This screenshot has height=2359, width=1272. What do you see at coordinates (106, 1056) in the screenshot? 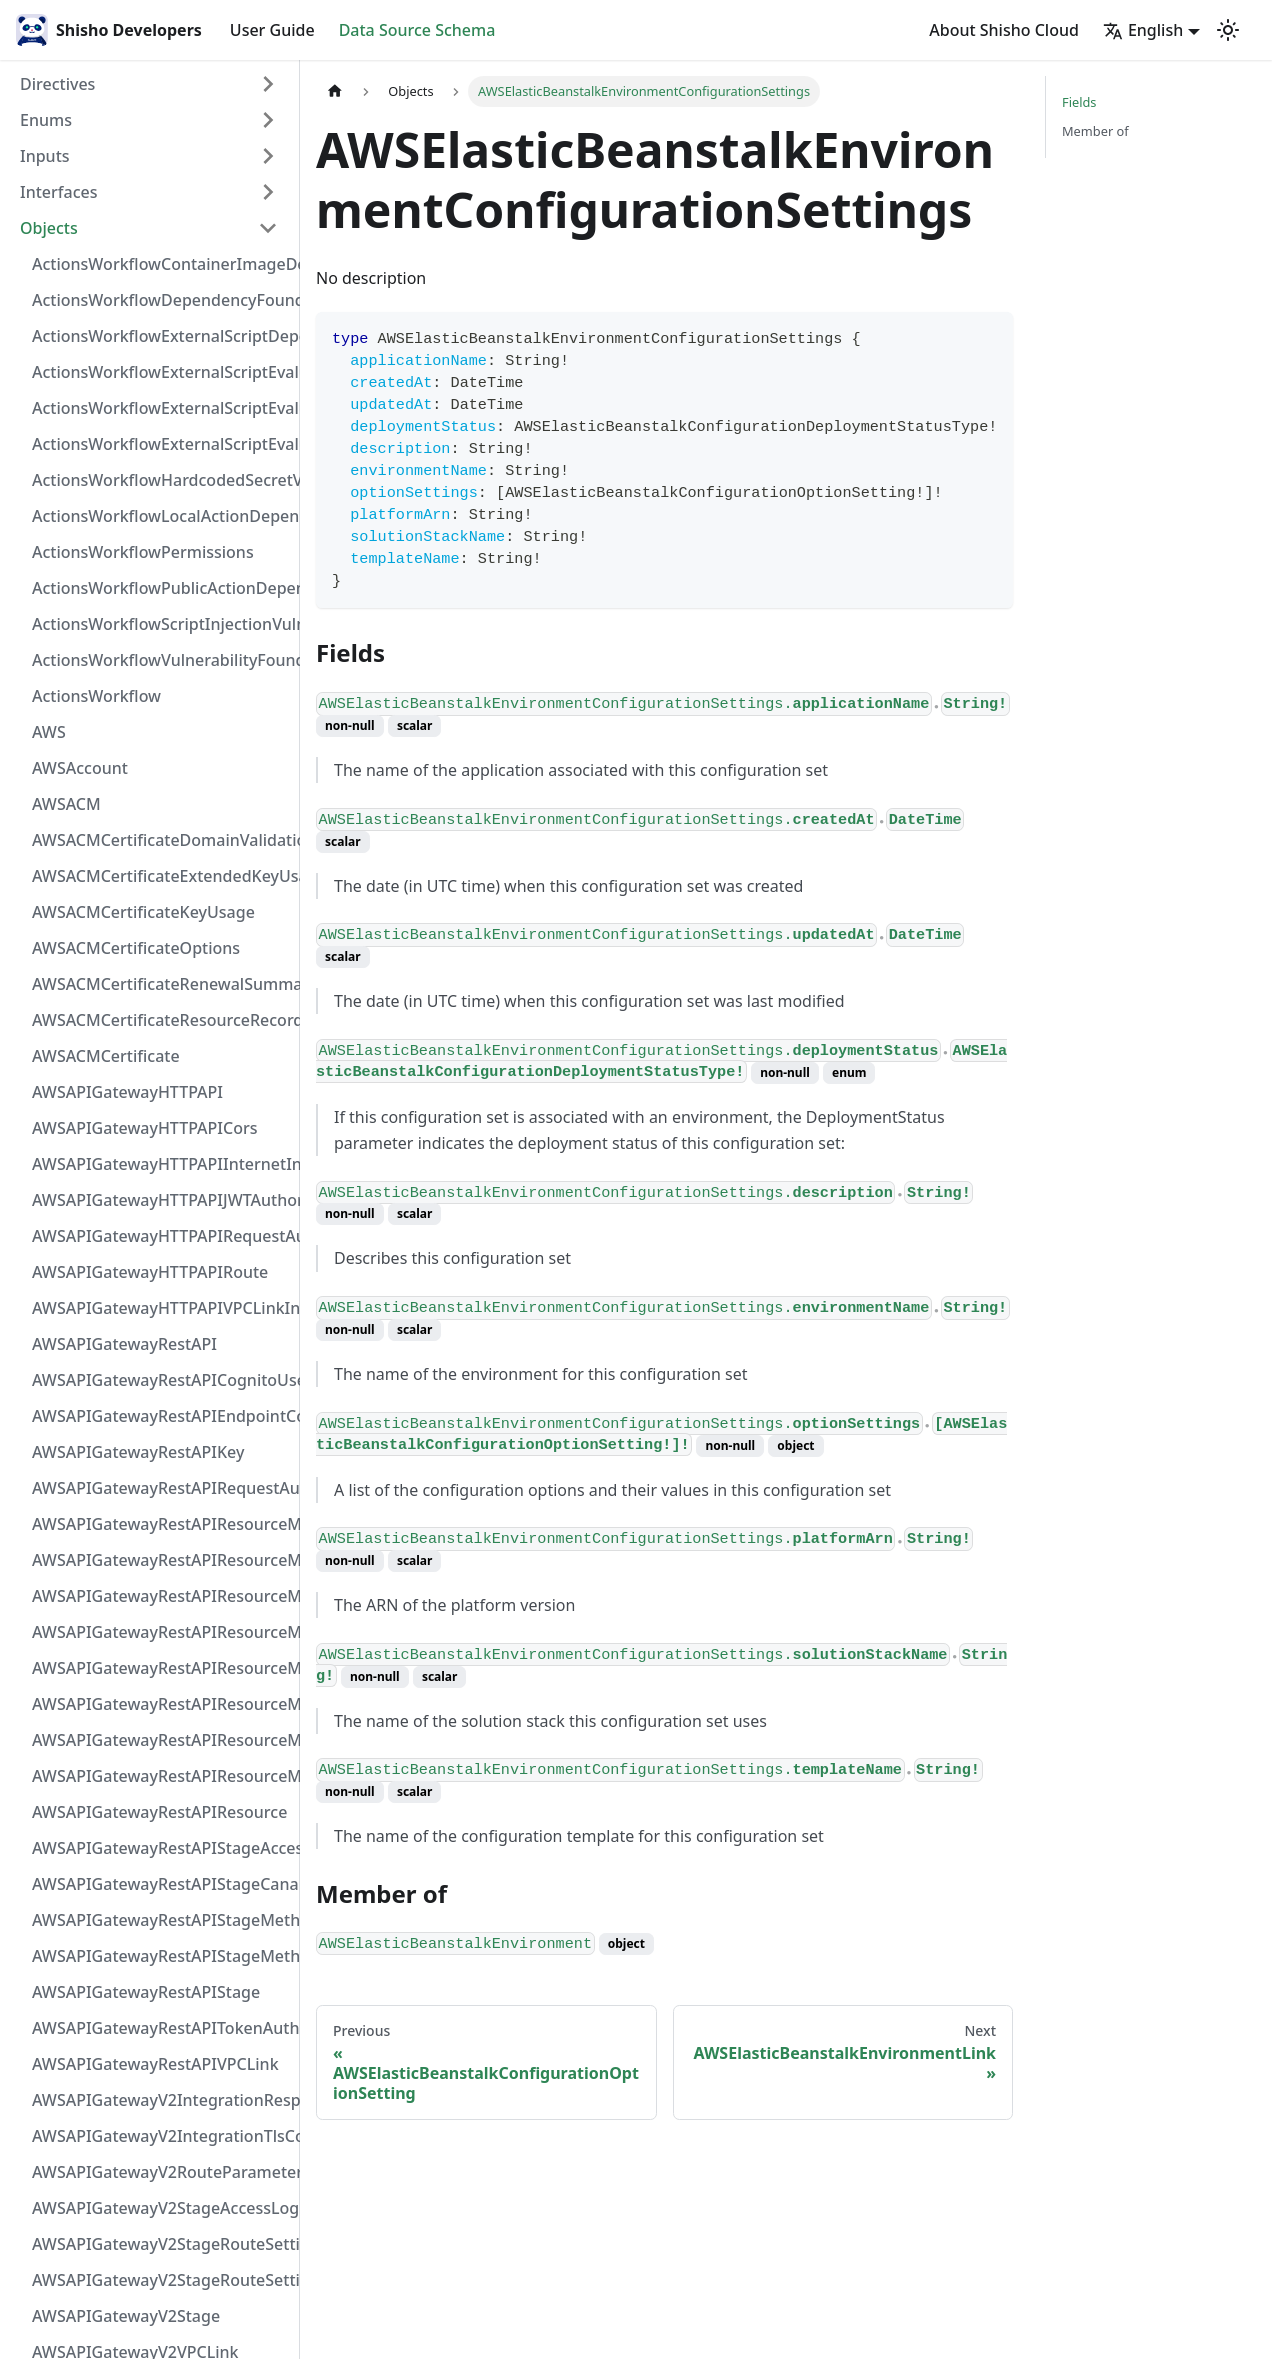
I see `AWSACMCertificate` at bounding box center [106, 1056].